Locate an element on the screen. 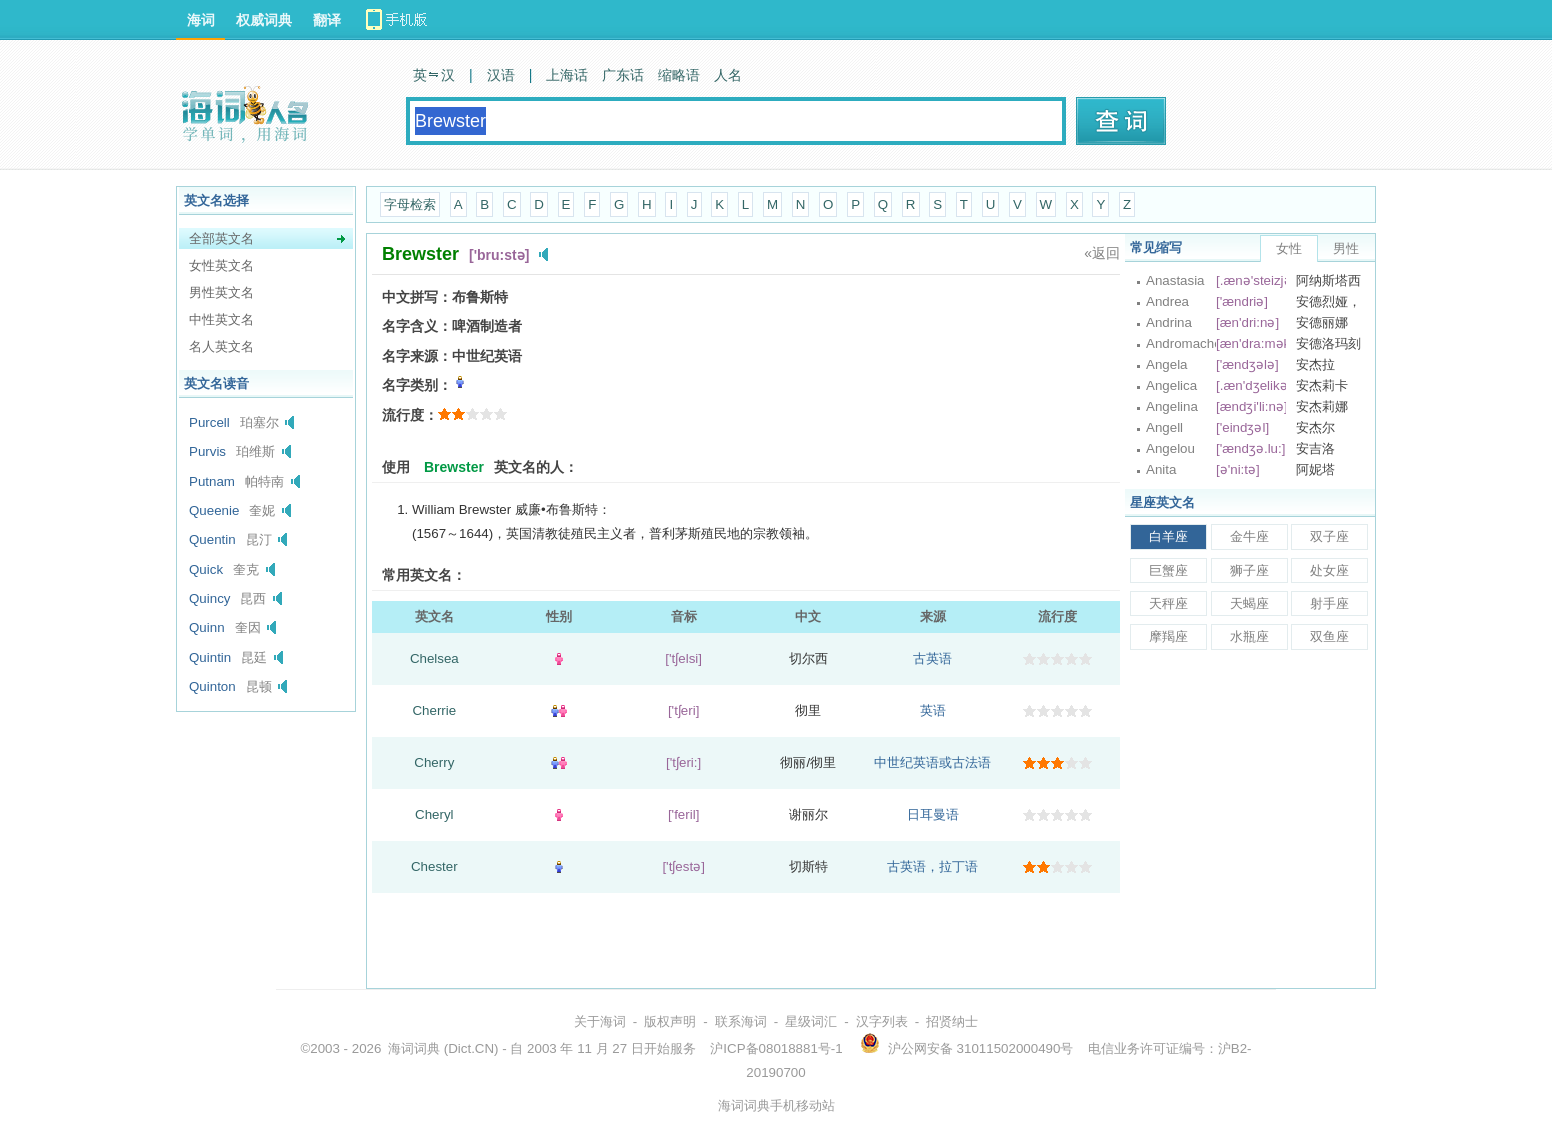  天秤座 is located at coordinates (1168, 603).